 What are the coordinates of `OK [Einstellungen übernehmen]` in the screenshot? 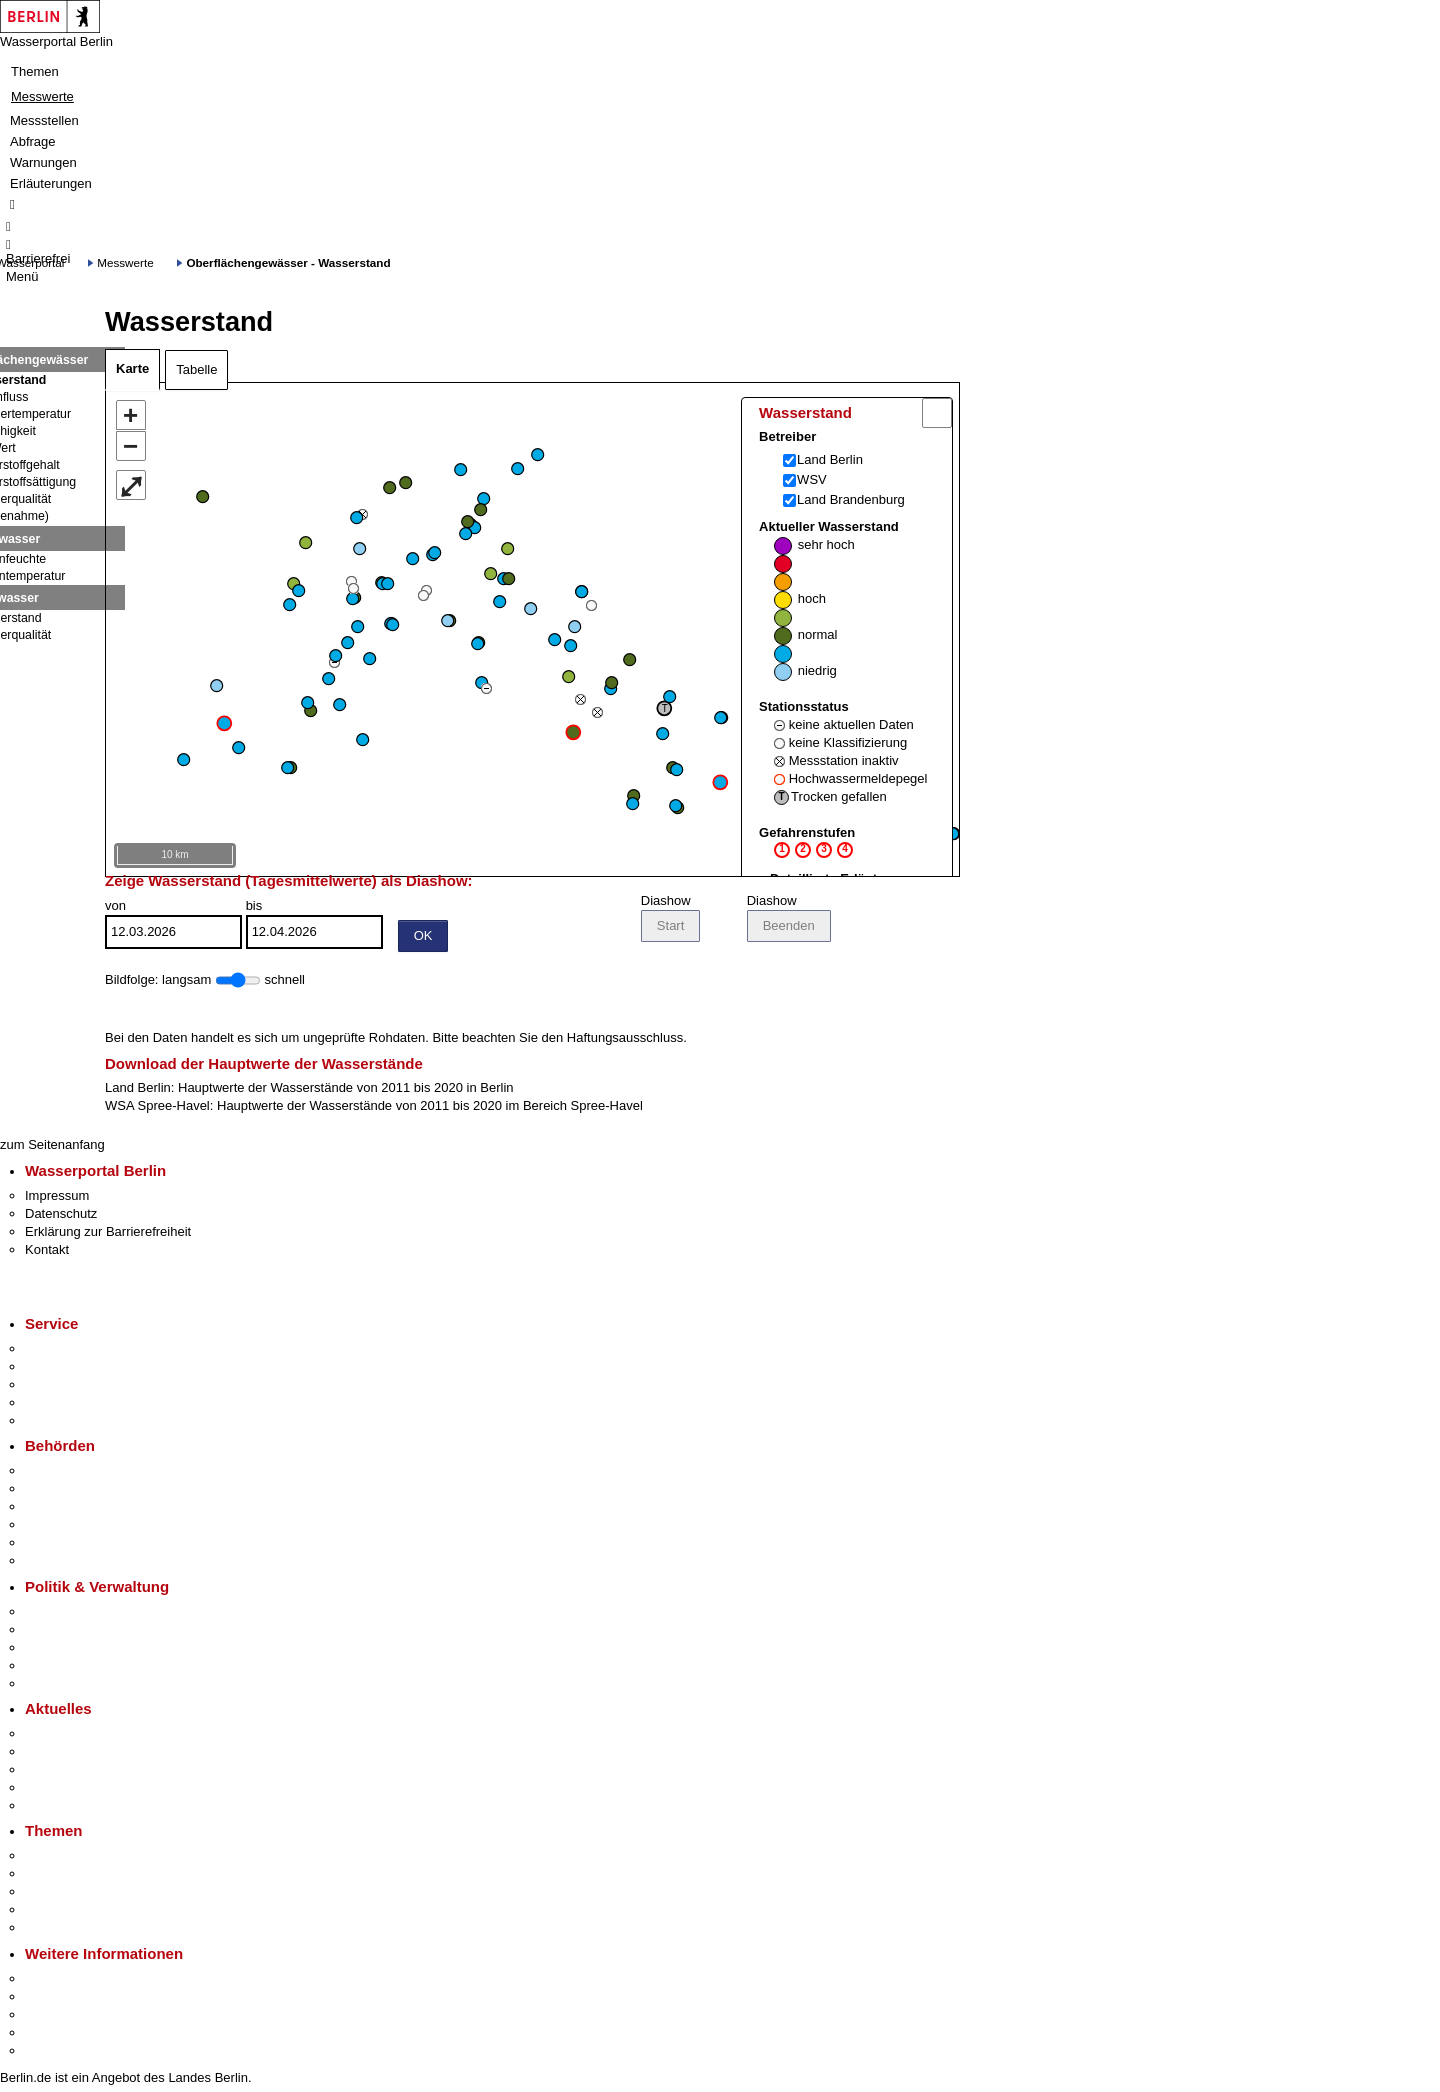 It's located at (423, 938).